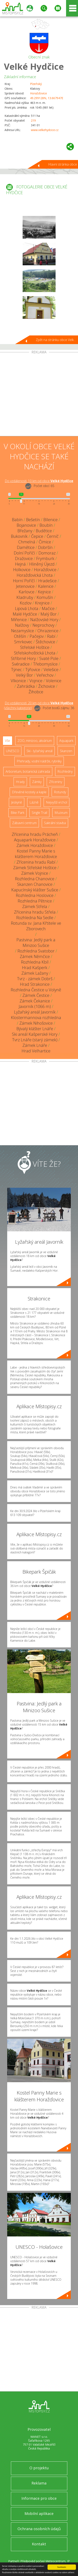 The height and width of the screenshot is (2576, 78). What do you see at coordinates (35, 834) in the screenshot?
I see `Zřícenina hradu Prácheň` at bounding box center [35, 834].